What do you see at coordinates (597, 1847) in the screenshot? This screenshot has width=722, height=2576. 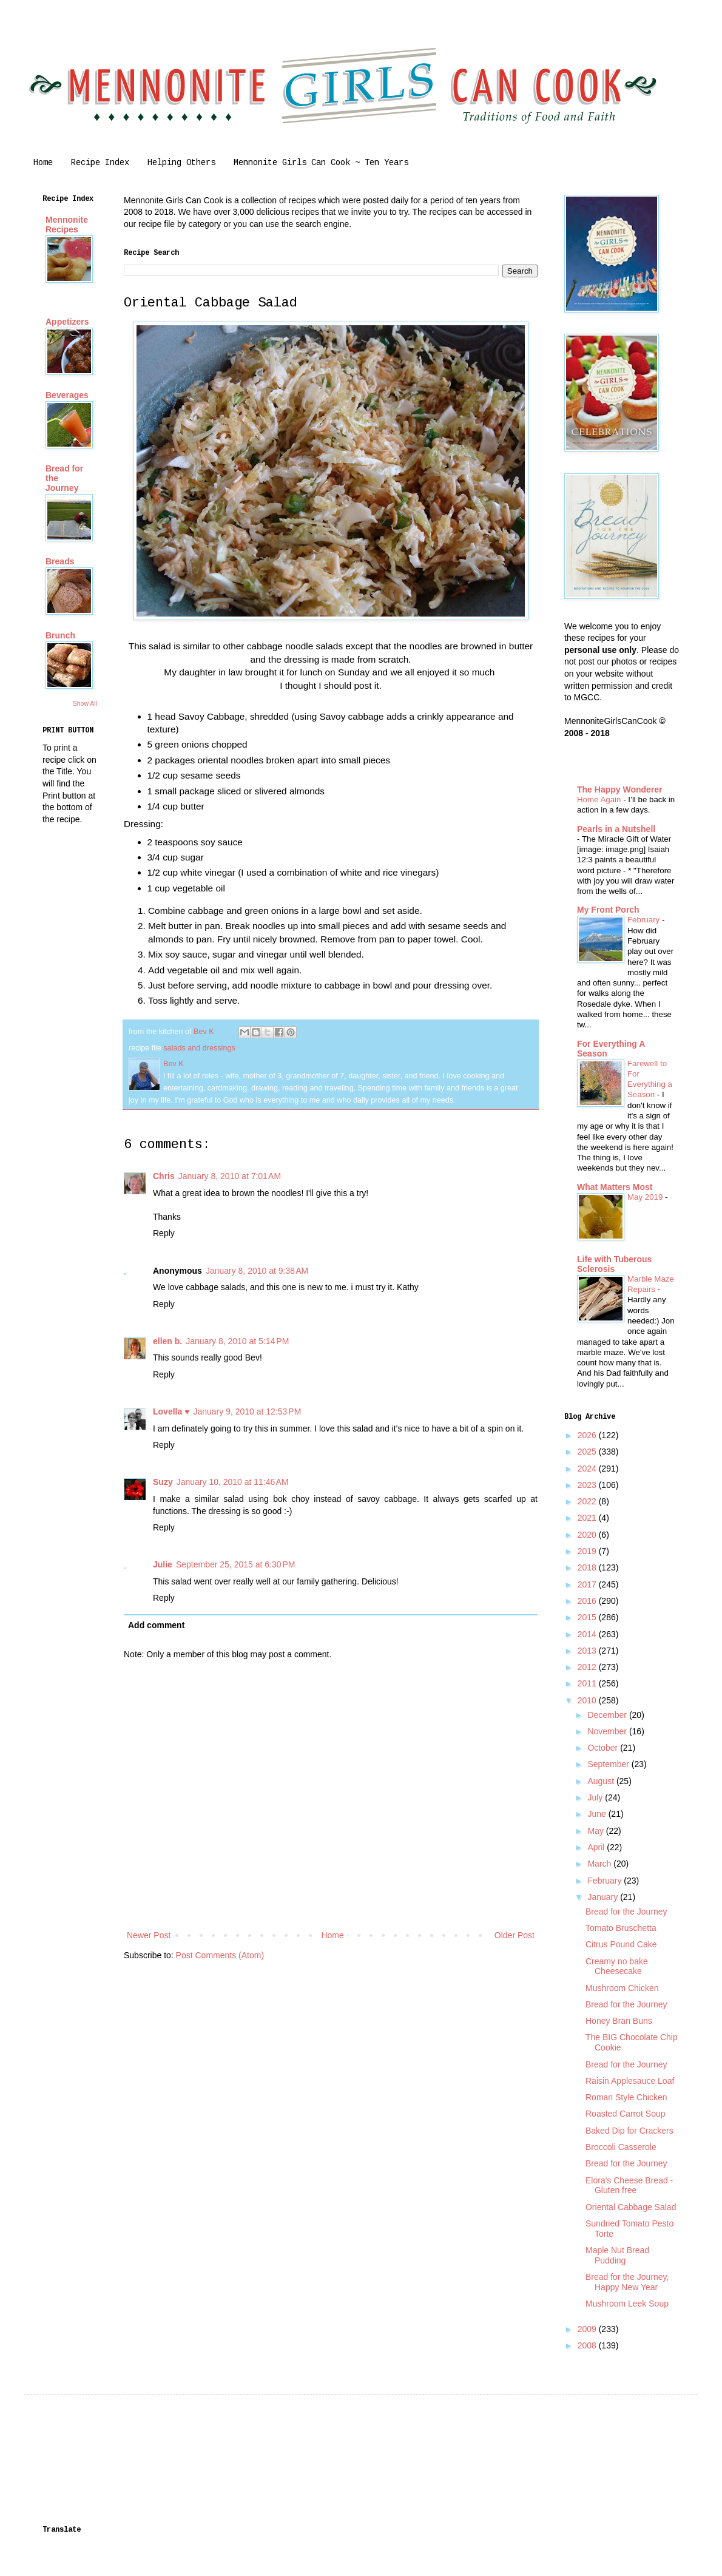 I see `April` at bounding box center [597, 1847].